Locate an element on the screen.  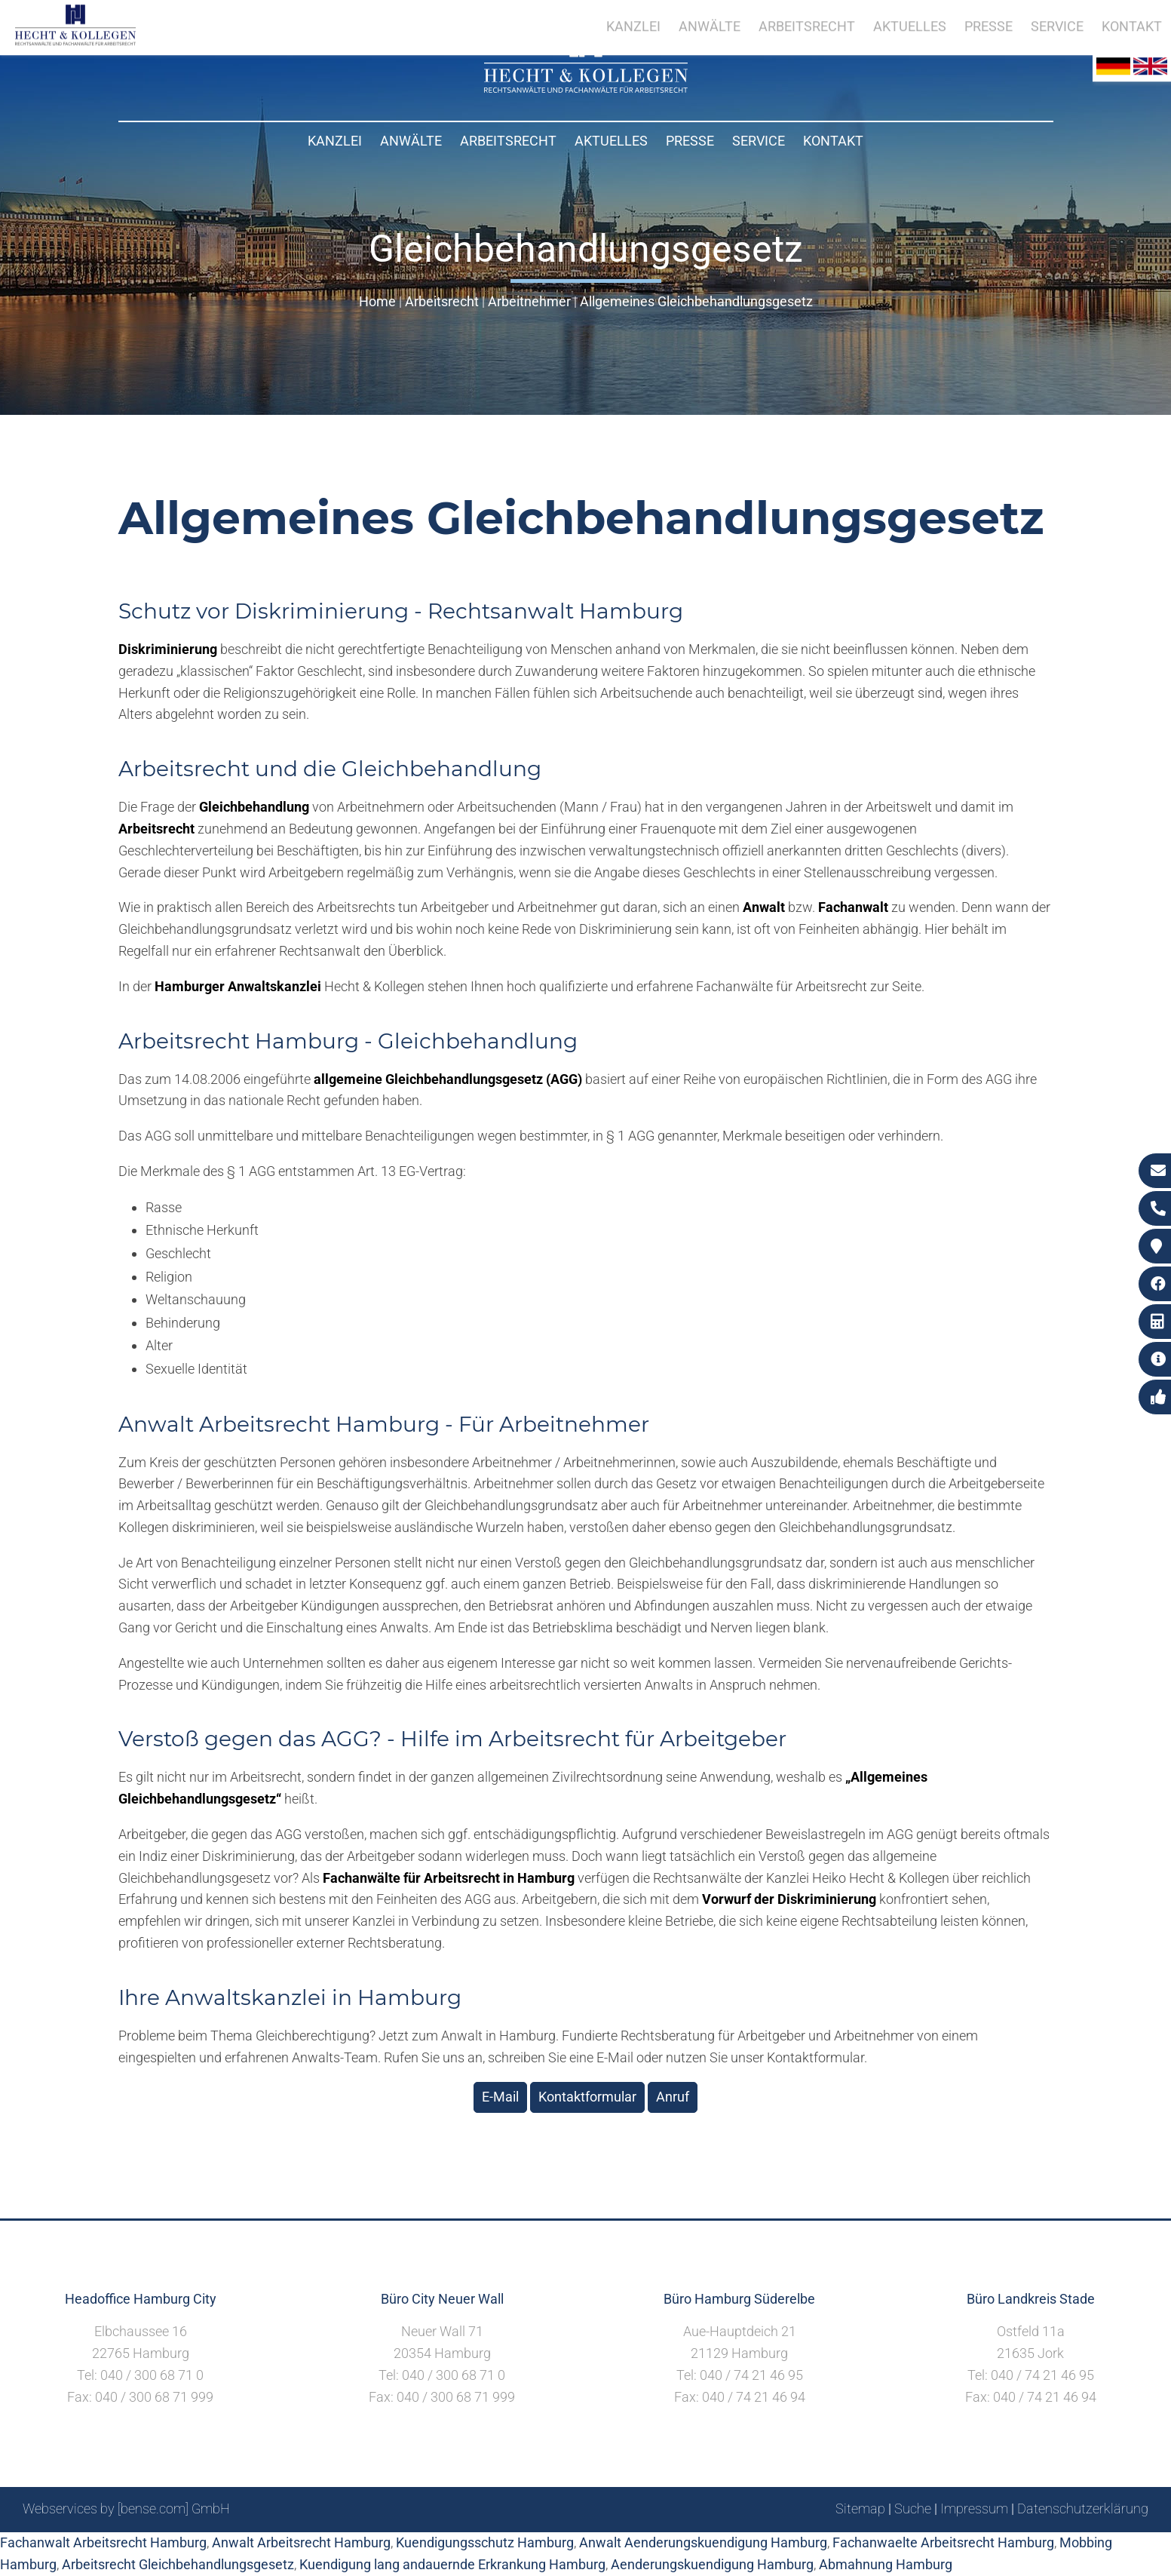
Fachanwaelte Arbeitsrecht Hamburg is located at coordinates (943, 2542).